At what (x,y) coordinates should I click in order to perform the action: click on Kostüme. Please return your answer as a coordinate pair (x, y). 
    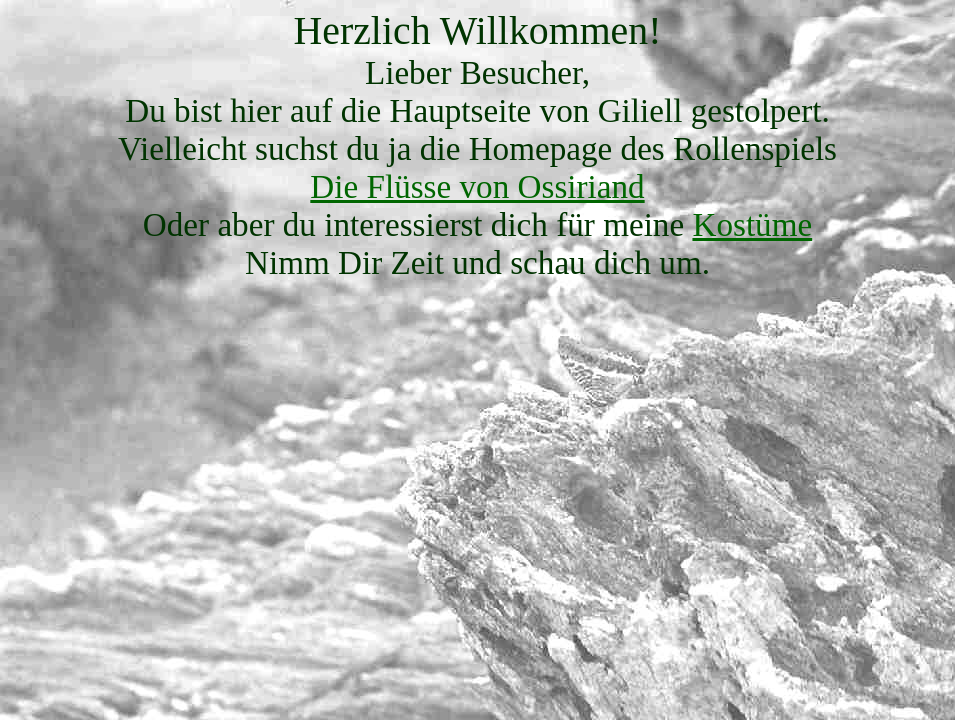
    Looking at the image, I should click on (752, 224).